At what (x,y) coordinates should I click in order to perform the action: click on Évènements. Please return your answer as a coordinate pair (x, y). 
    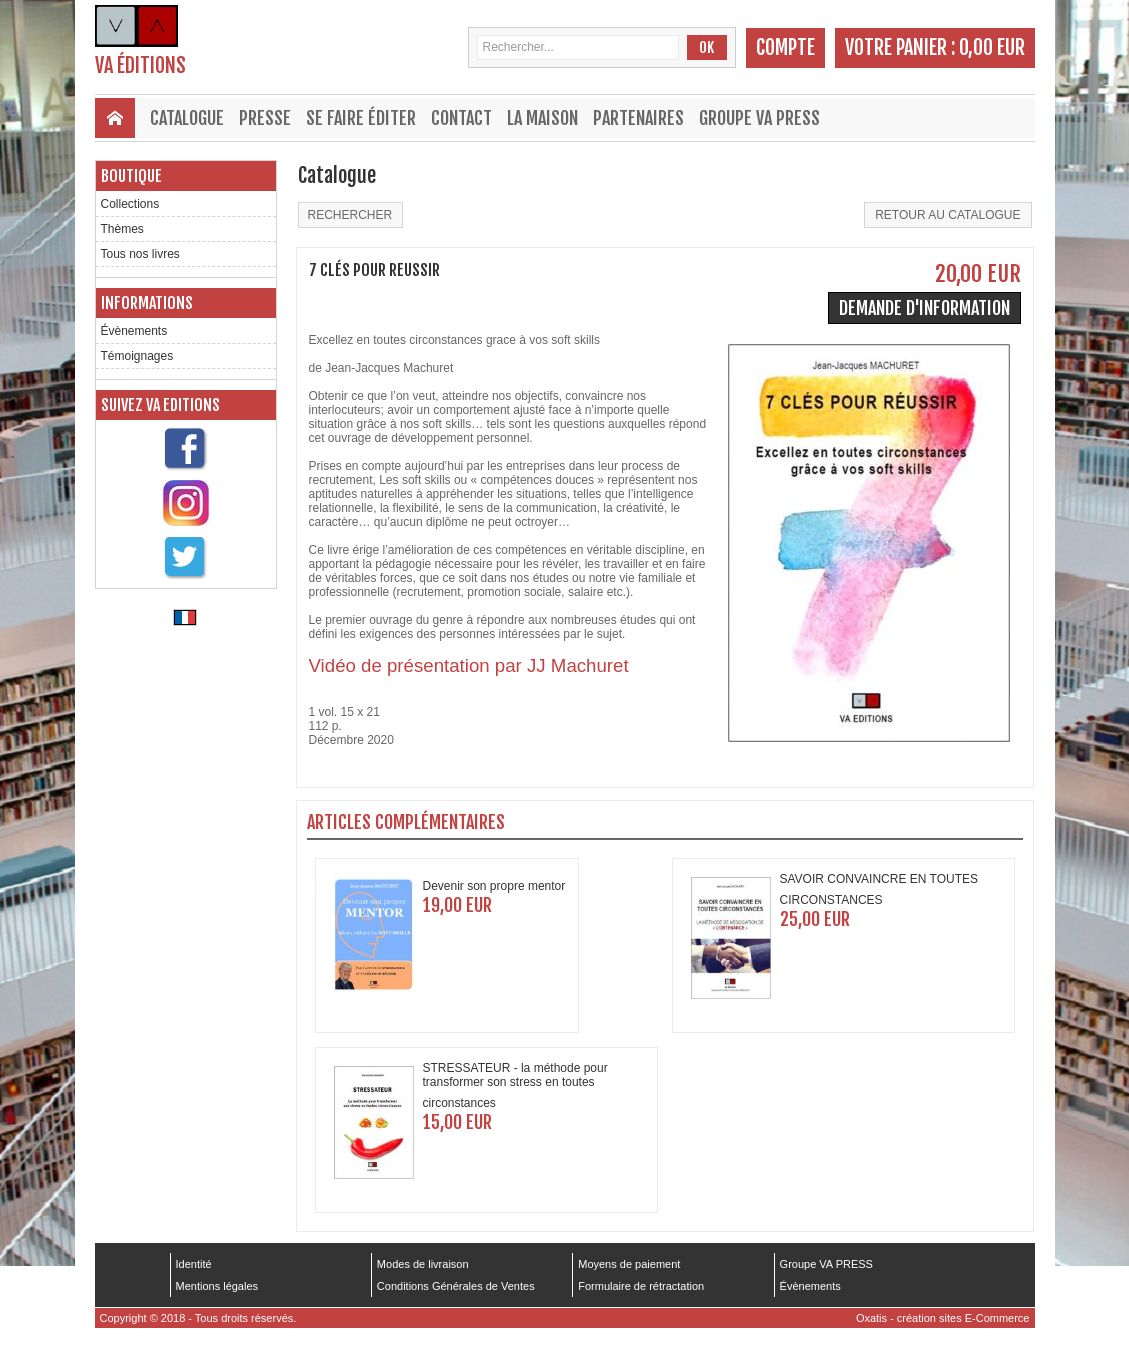
    Looking at the image, I should click on (134, 331).